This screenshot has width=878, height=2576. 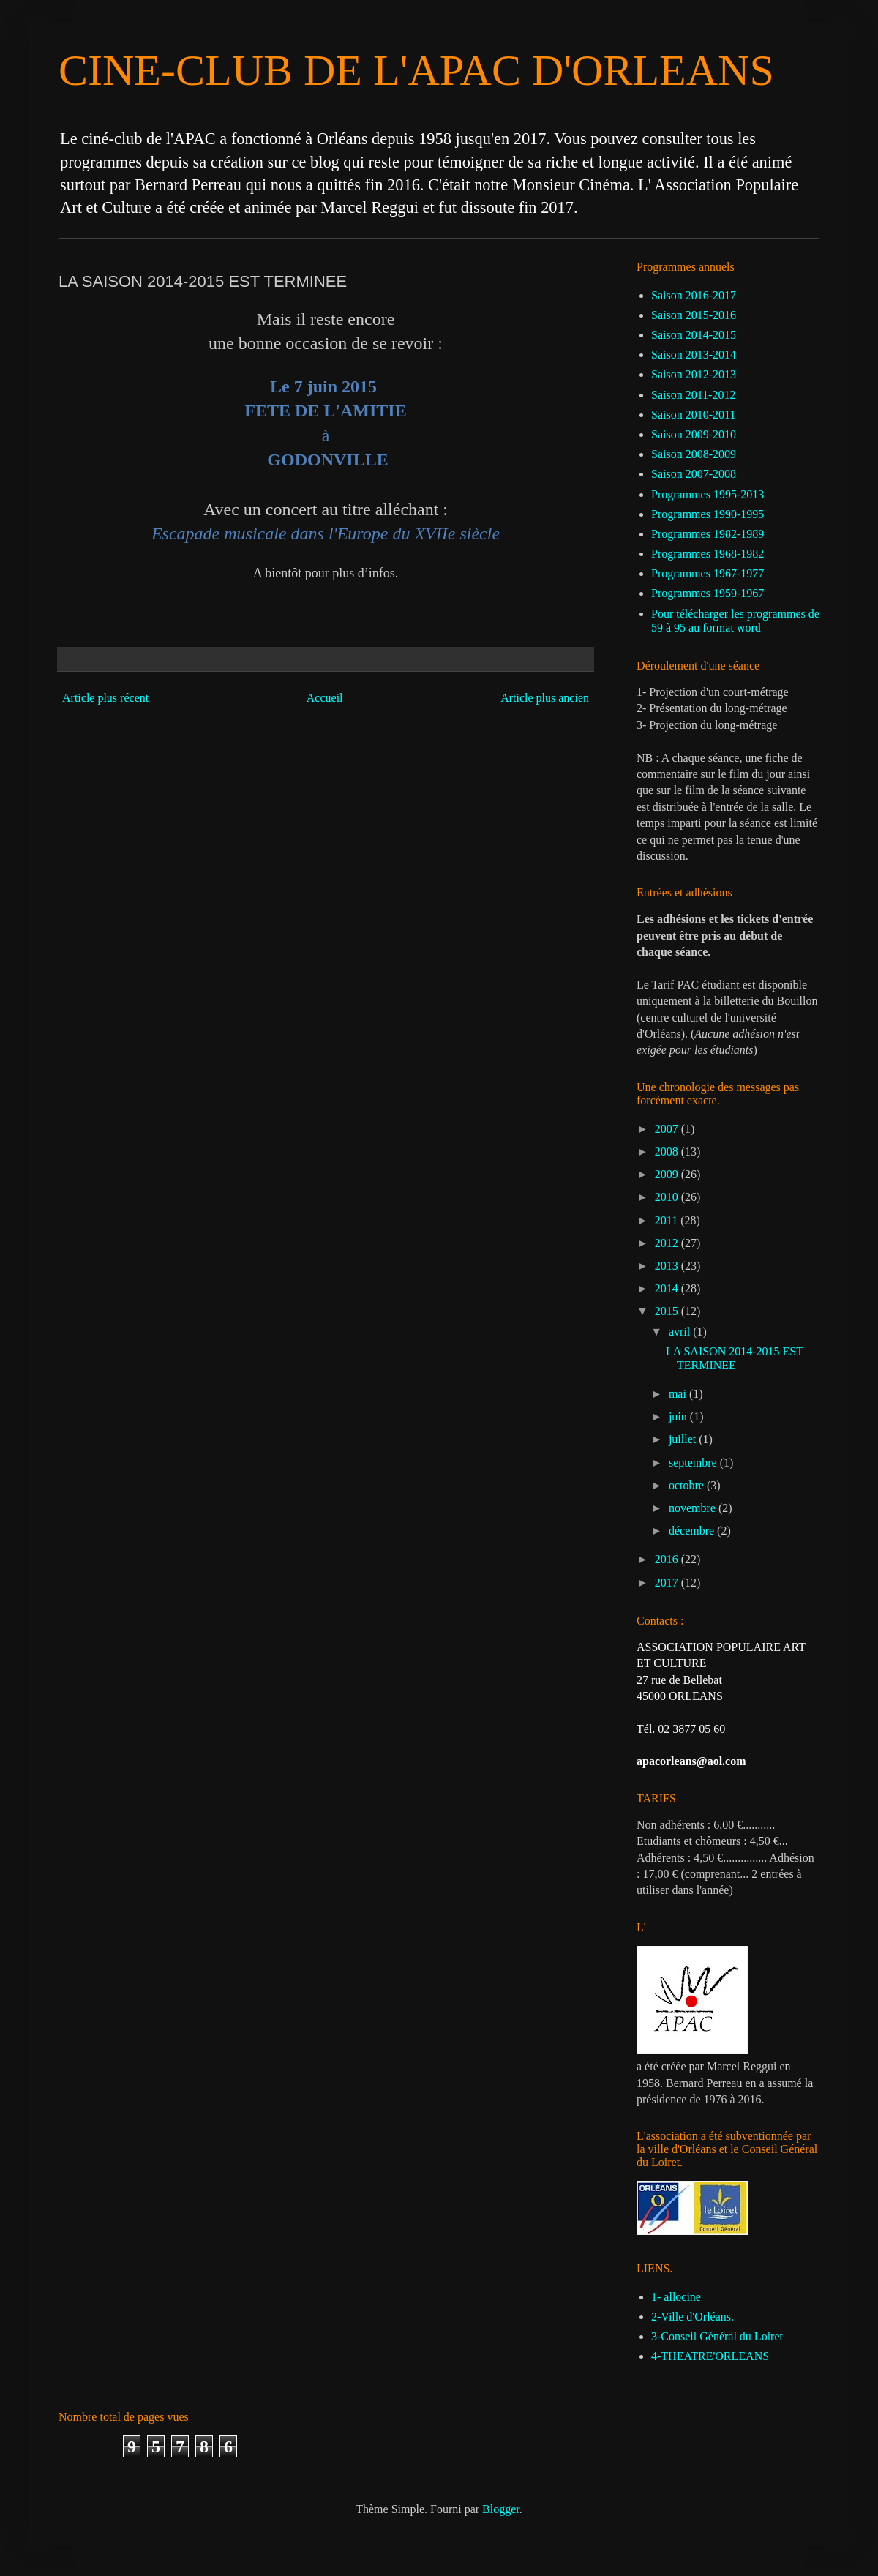 What do you see at coordinates (681, 1331) in the screenshot?
I see `avril` at bounding box center [681, 1331].